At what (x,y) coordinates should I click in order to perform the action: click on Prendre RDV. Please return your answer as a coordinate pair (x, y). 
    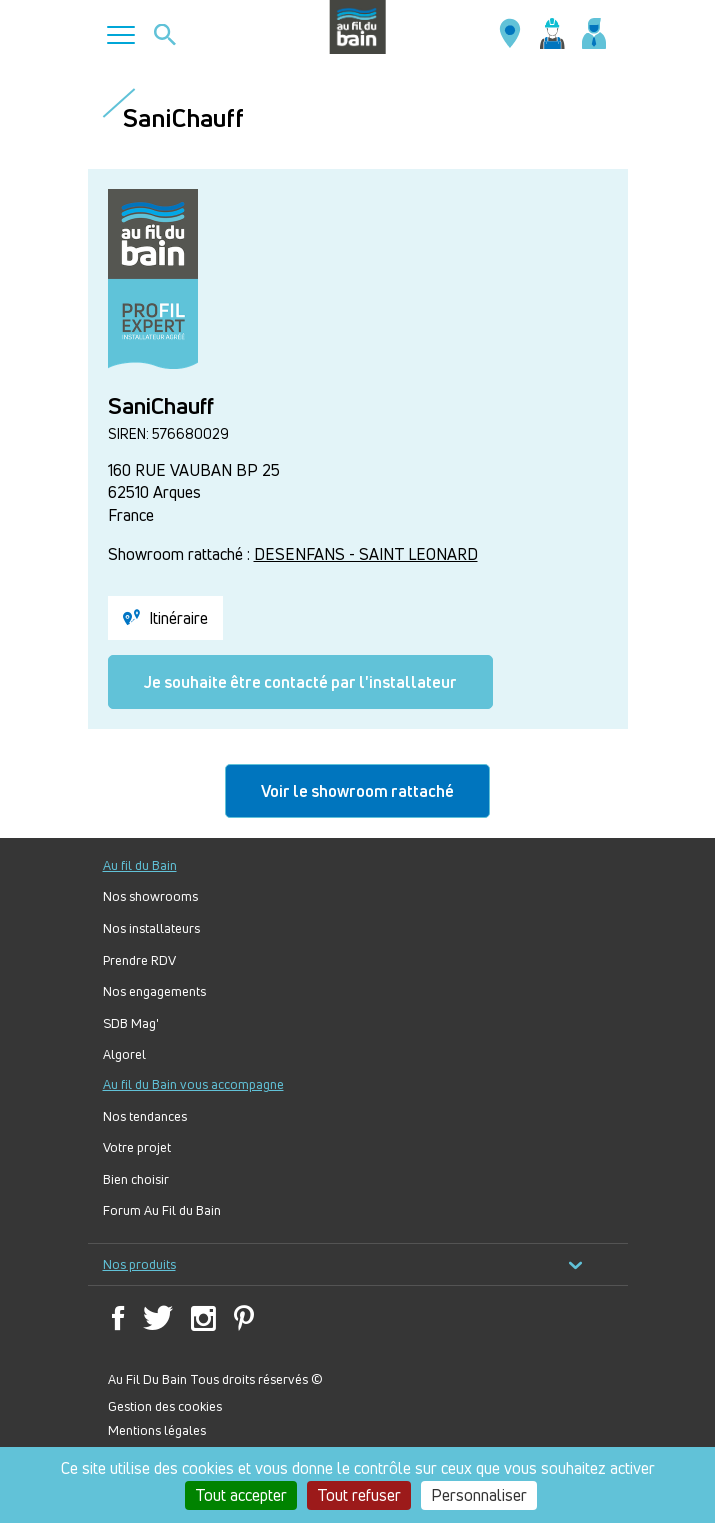
    Looking at the image, I should click on (139, 960).